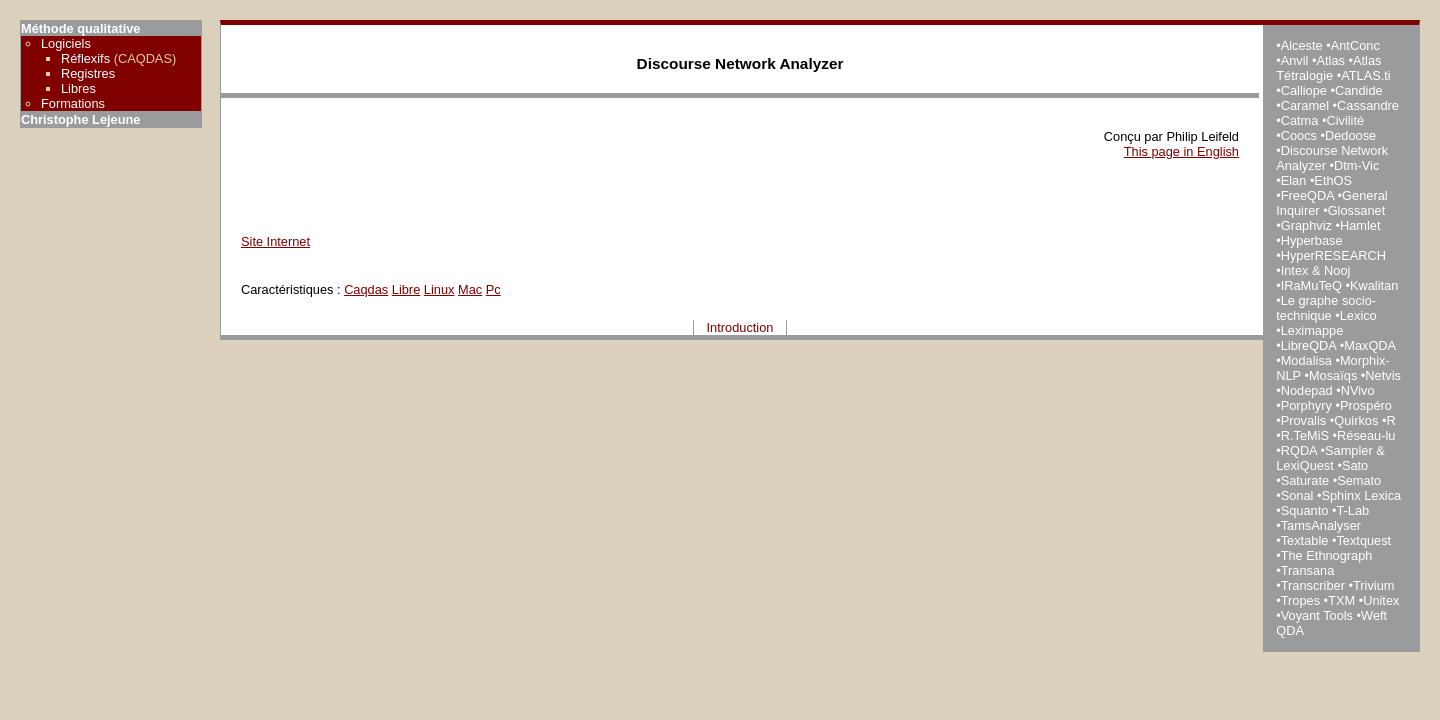 Image resolution: width=1440 pixels, height=720 pixels. I want to click on Trivium, so click(1373, 585).